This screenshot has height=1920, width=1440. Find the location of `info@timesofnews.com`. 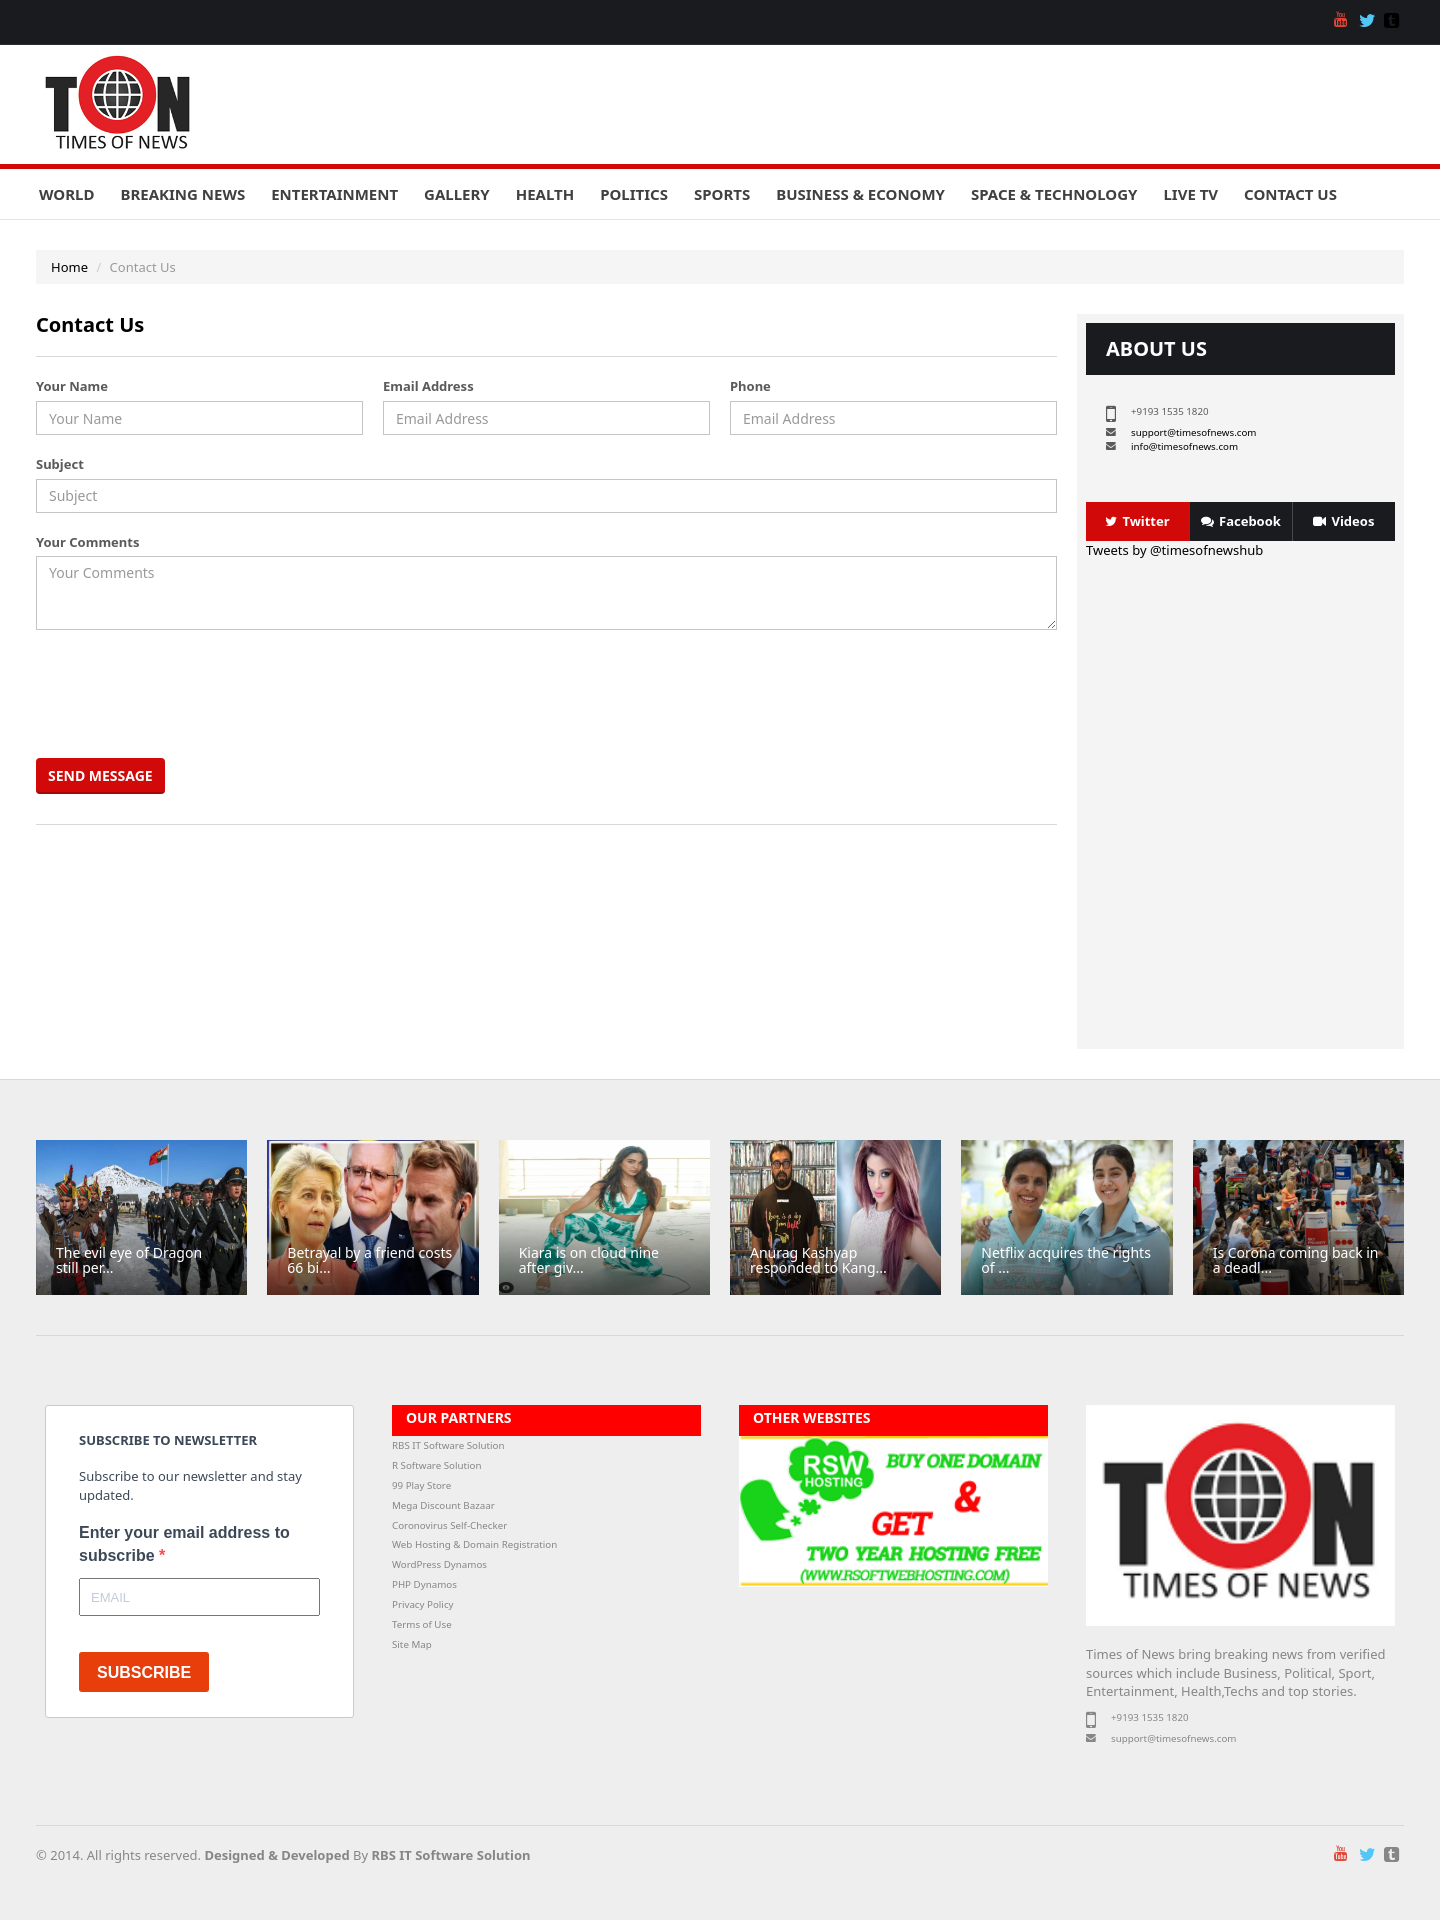

info@timesofnews.com is located at coordinates (1184, 446).